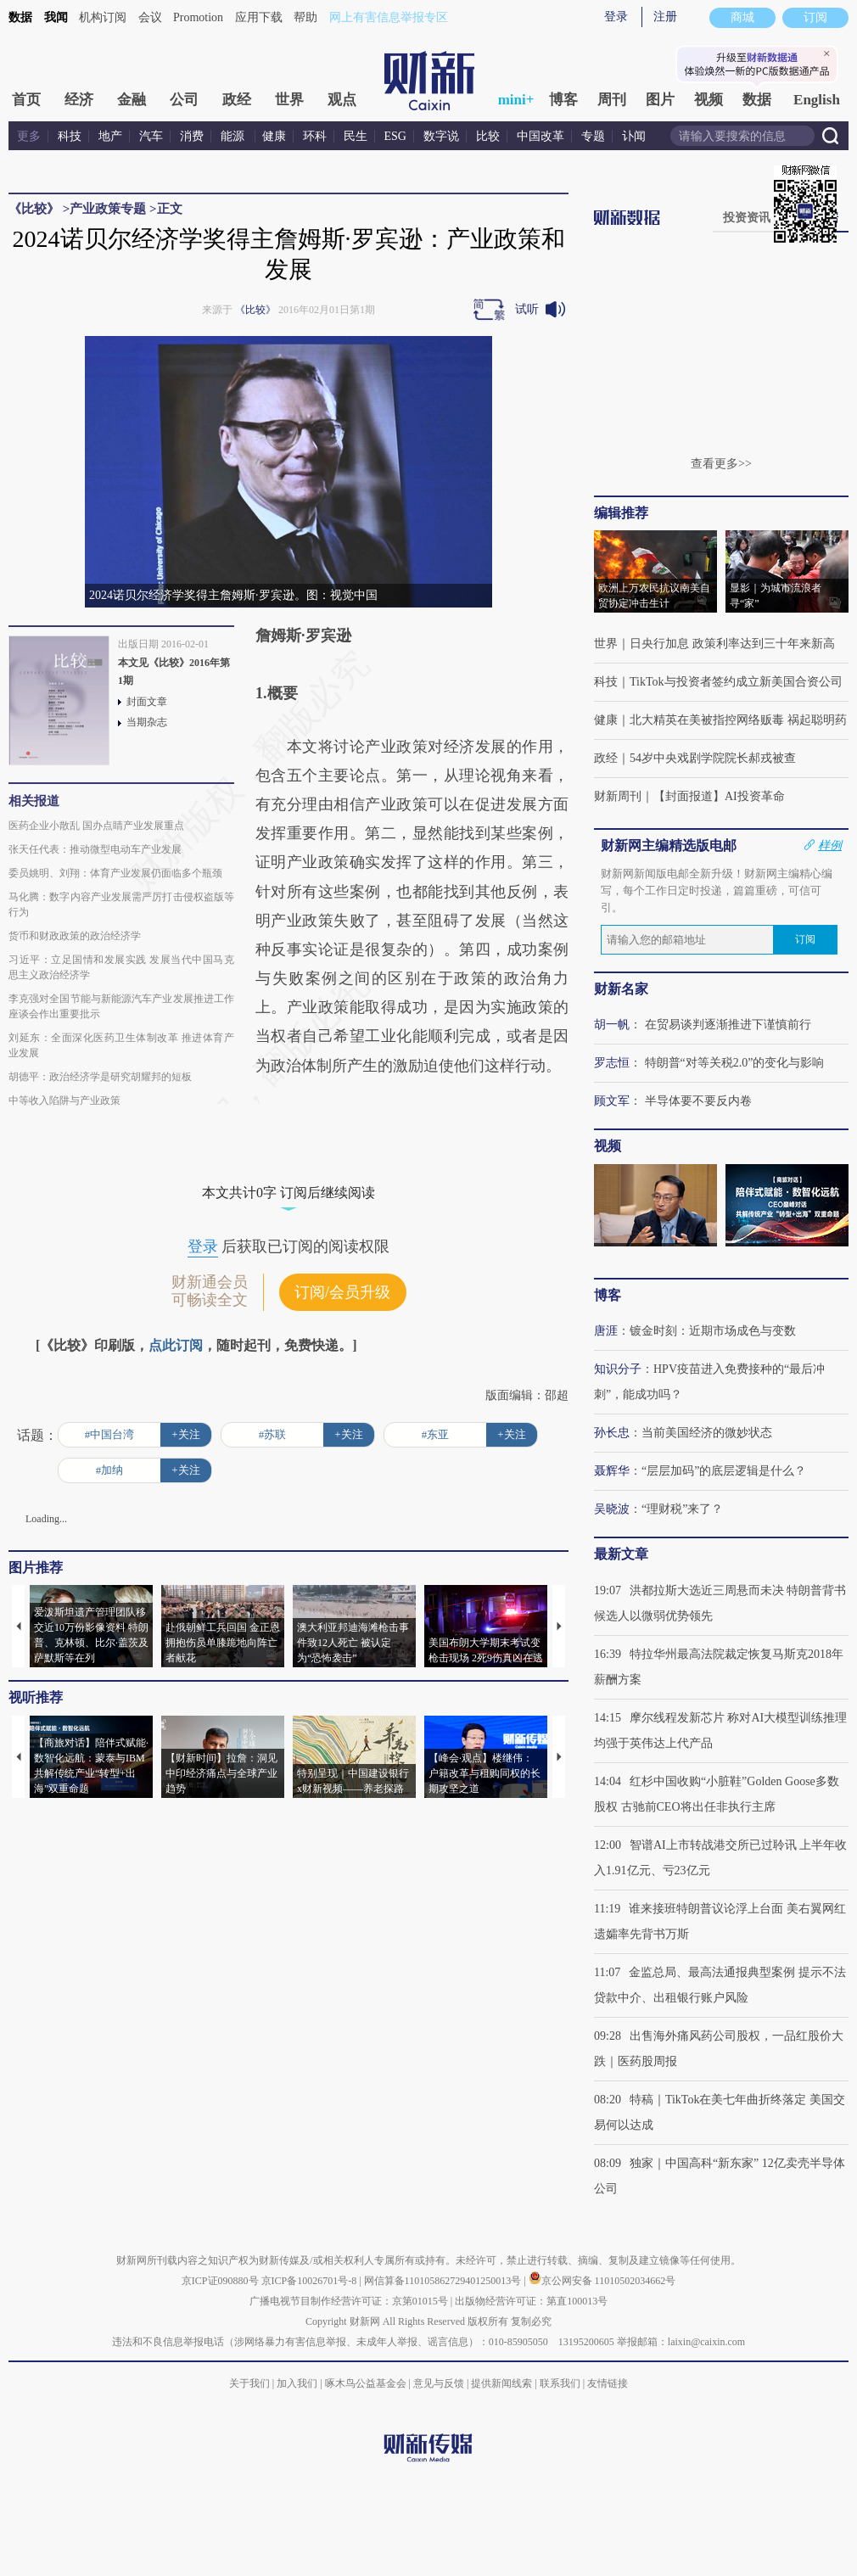 This screenshot has width=857, height=2576. Describe the element at coordinates (634, 136) in the screenshot. I see `讣闻` at that location.